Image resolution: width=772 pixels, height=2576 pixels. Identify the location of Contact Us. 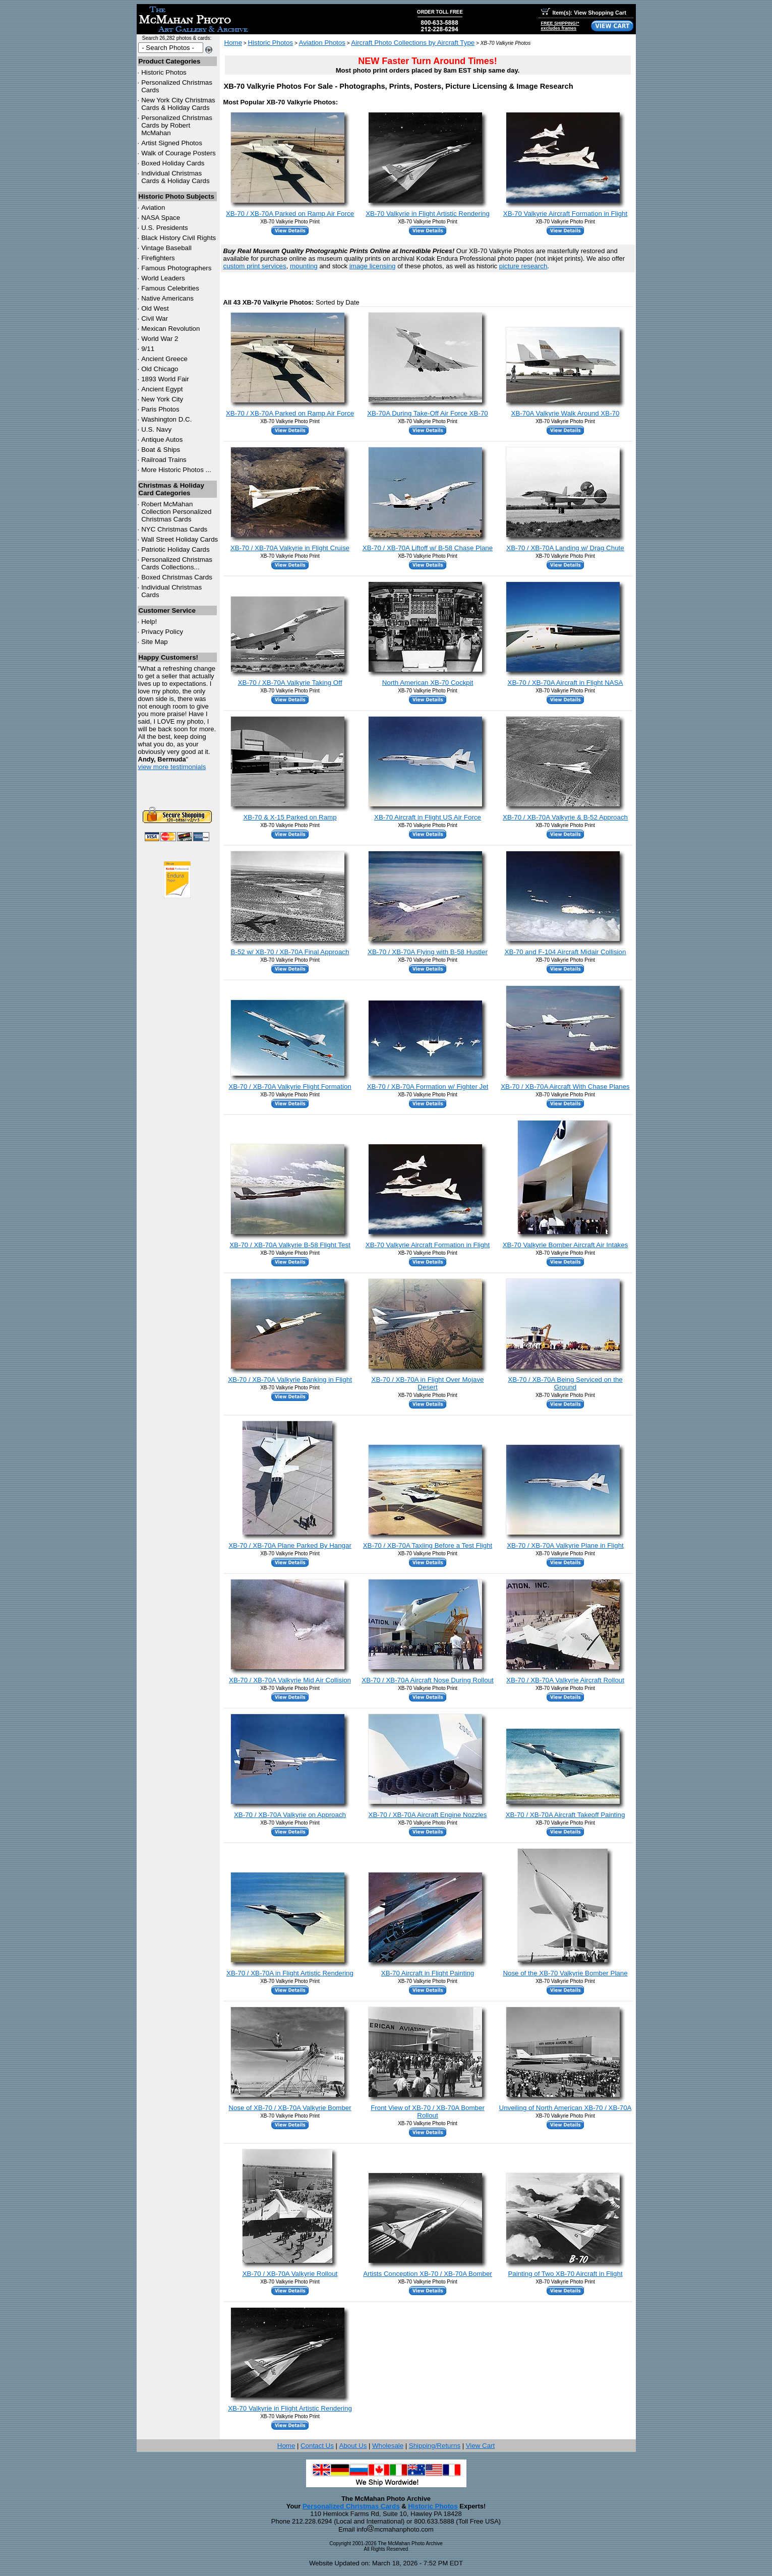
(317, 2445).